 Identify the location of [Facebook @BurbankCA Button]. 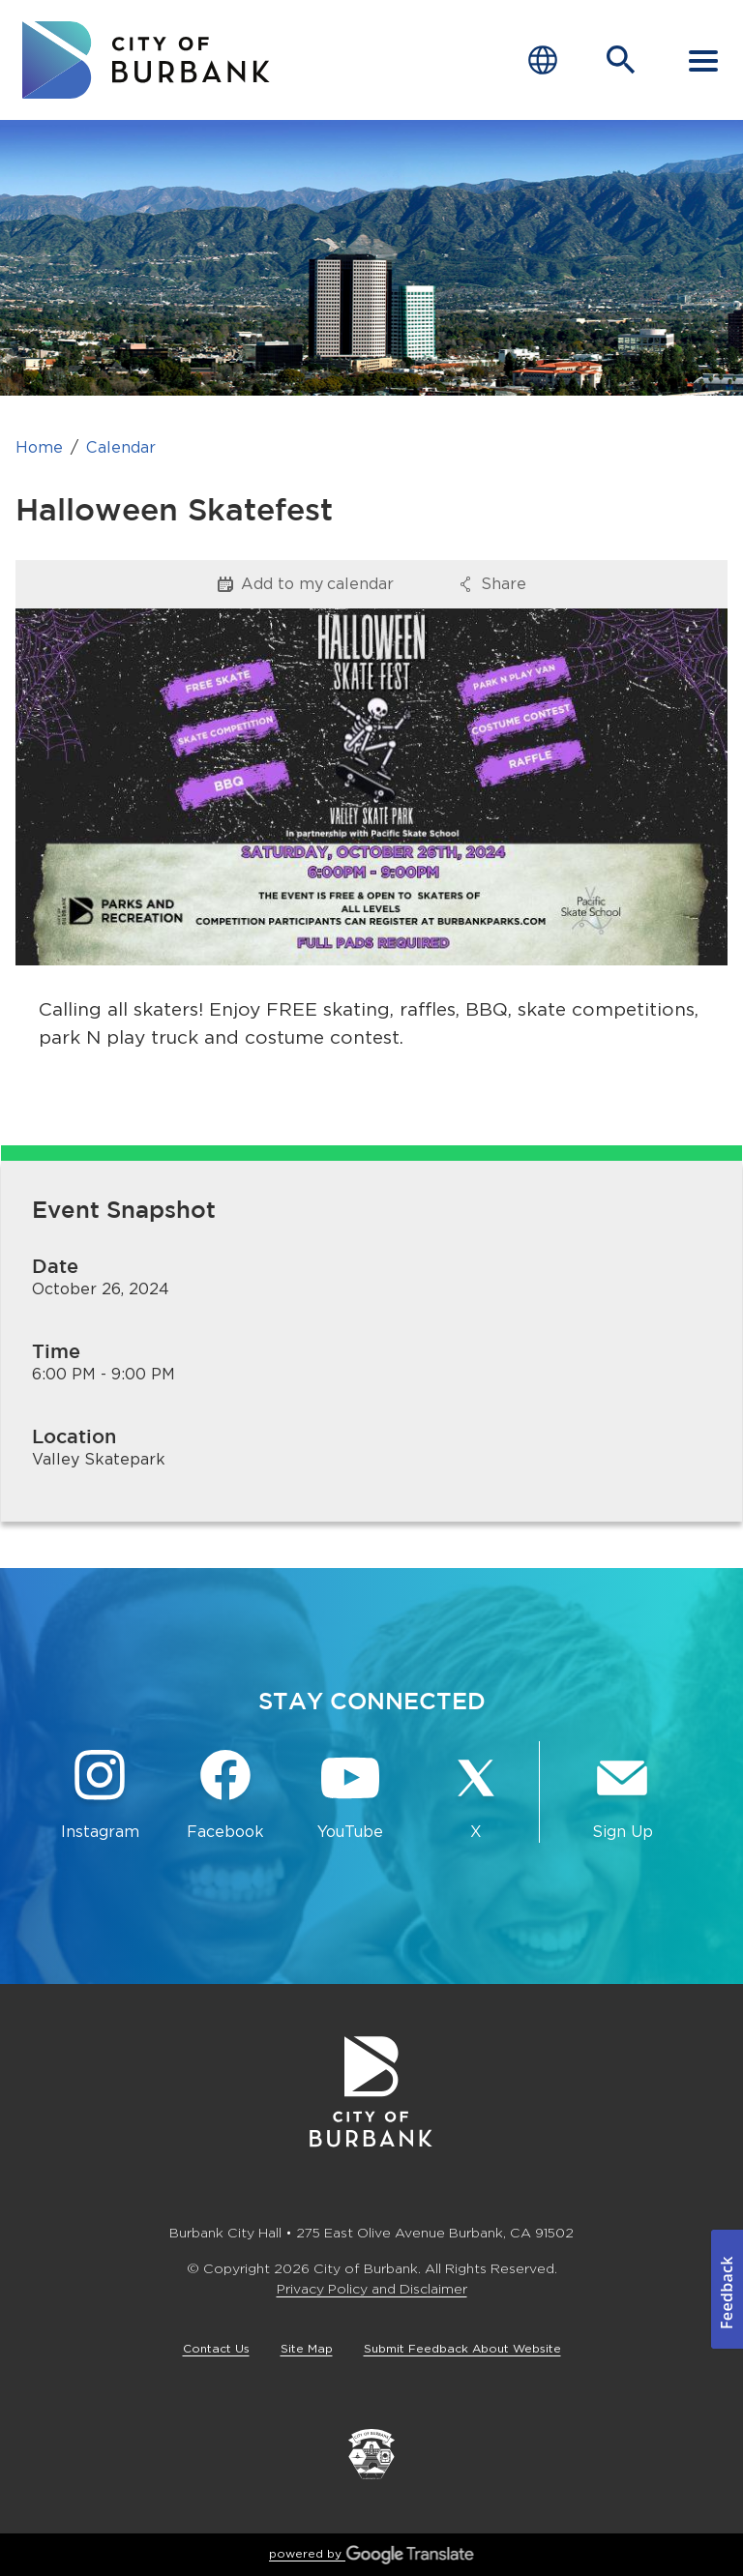
(225, 1796).